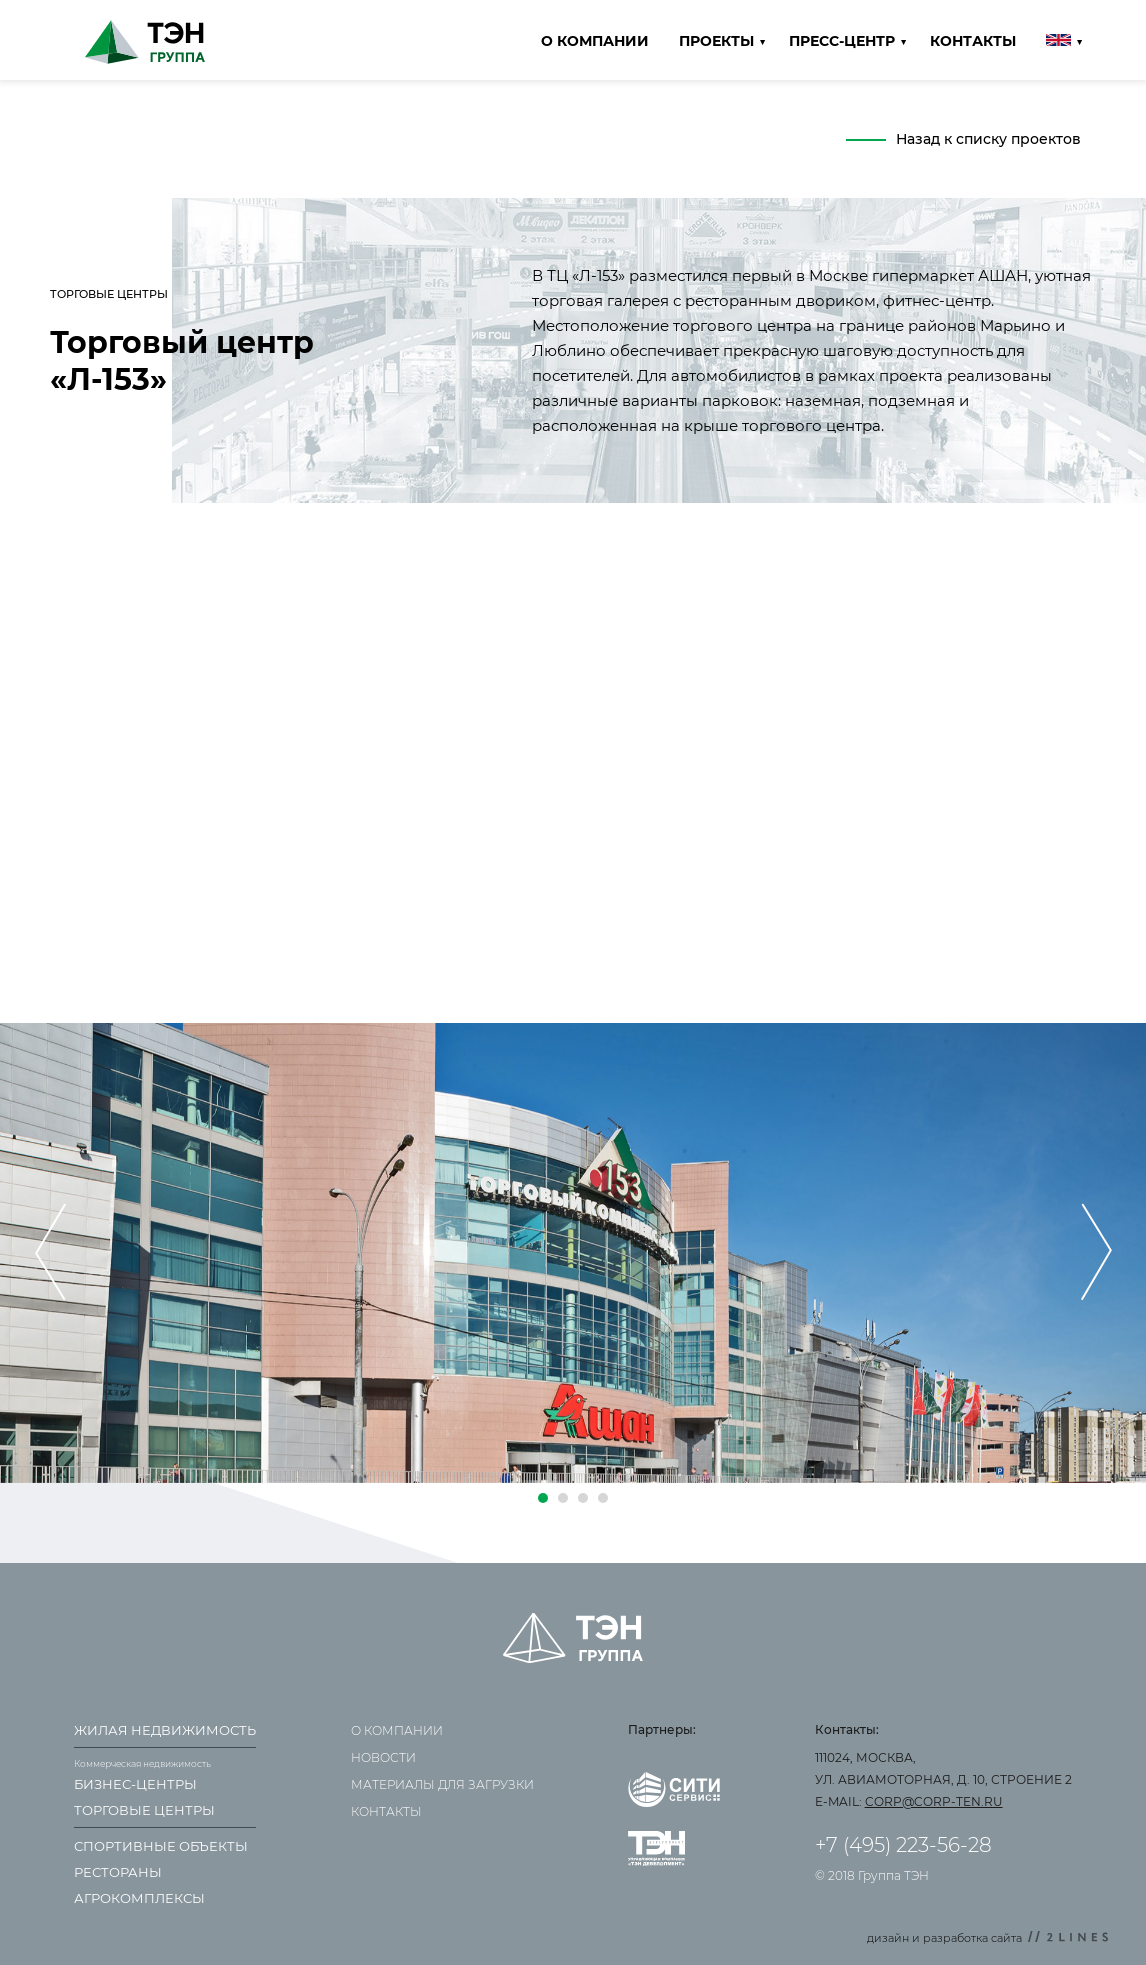  Describe the element at coordinates (595, 41) in the screenshot. I see `О компании` at that location.